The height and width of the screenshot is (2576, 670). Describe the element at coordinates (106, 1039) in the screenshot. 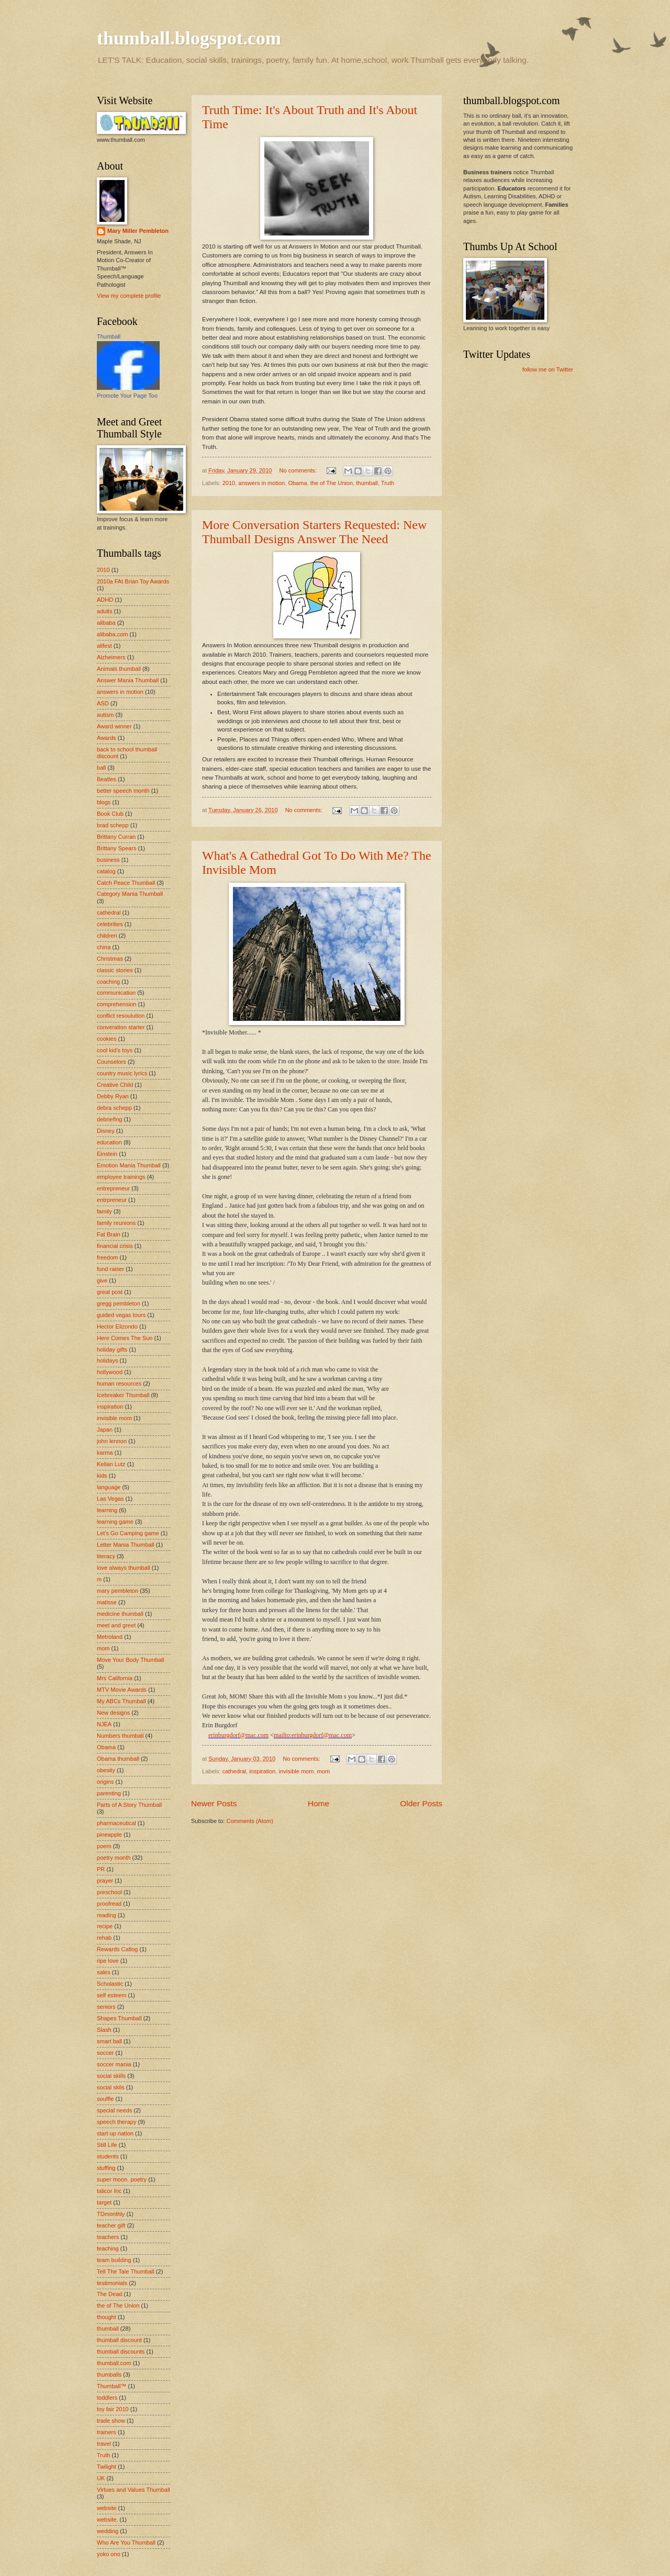

I see `cookies` at that location.